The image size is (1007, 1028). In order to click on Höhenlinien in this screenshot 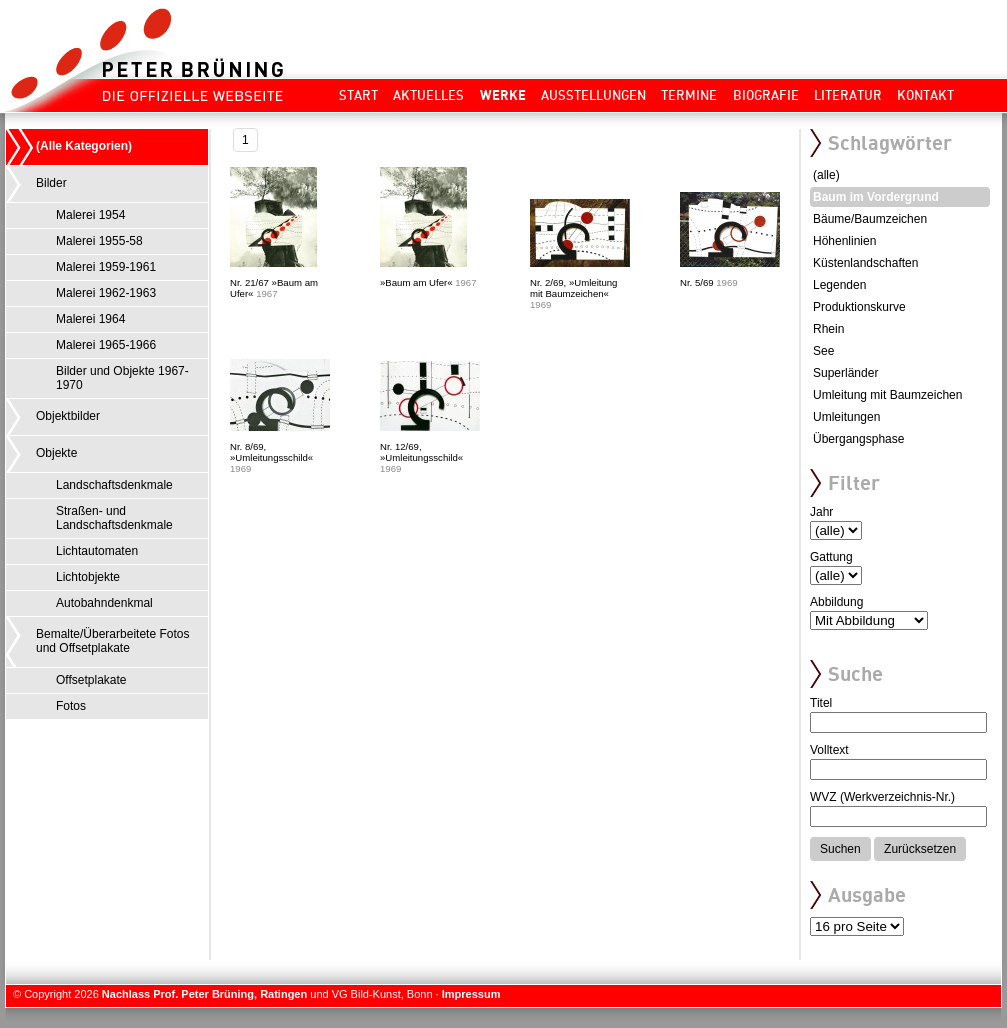, I will do `click(844, 241)`.